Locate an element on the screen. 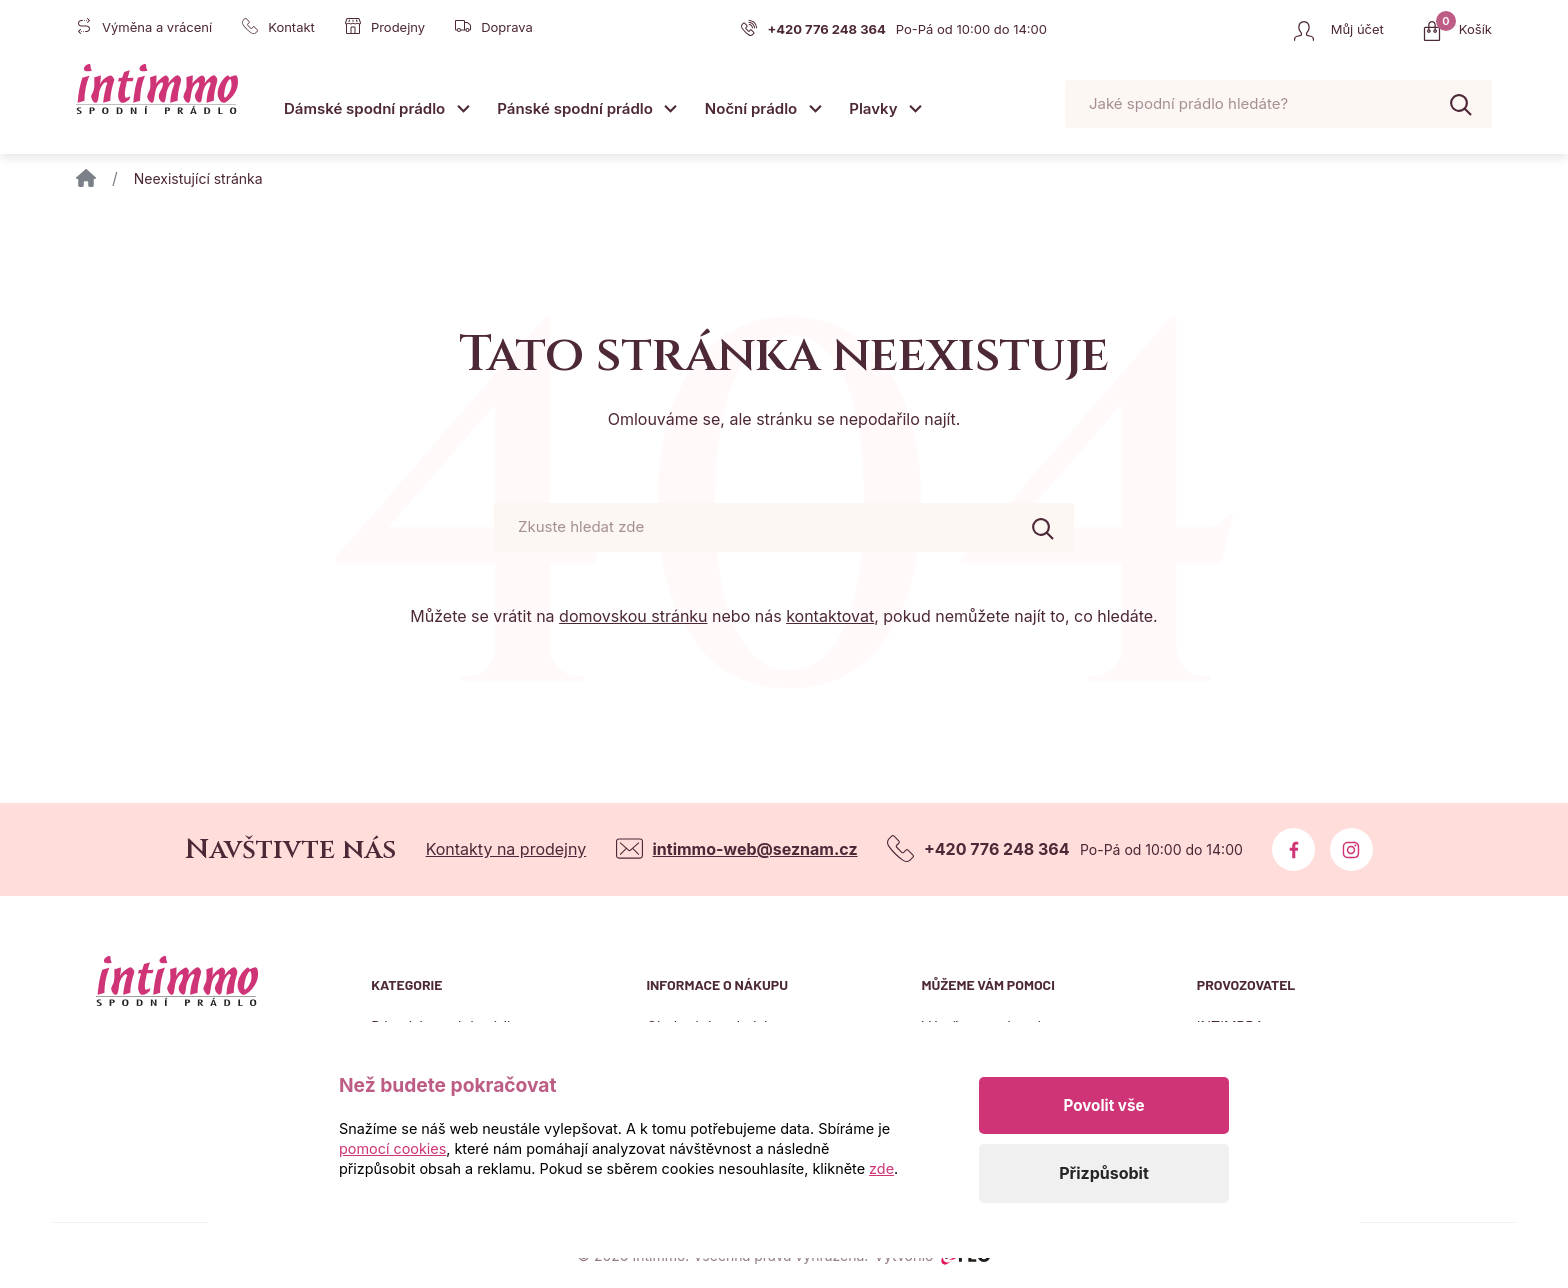 This screenshot has height=1288, width=1568. pomocí cookies is located at coordinates (392, 1148).